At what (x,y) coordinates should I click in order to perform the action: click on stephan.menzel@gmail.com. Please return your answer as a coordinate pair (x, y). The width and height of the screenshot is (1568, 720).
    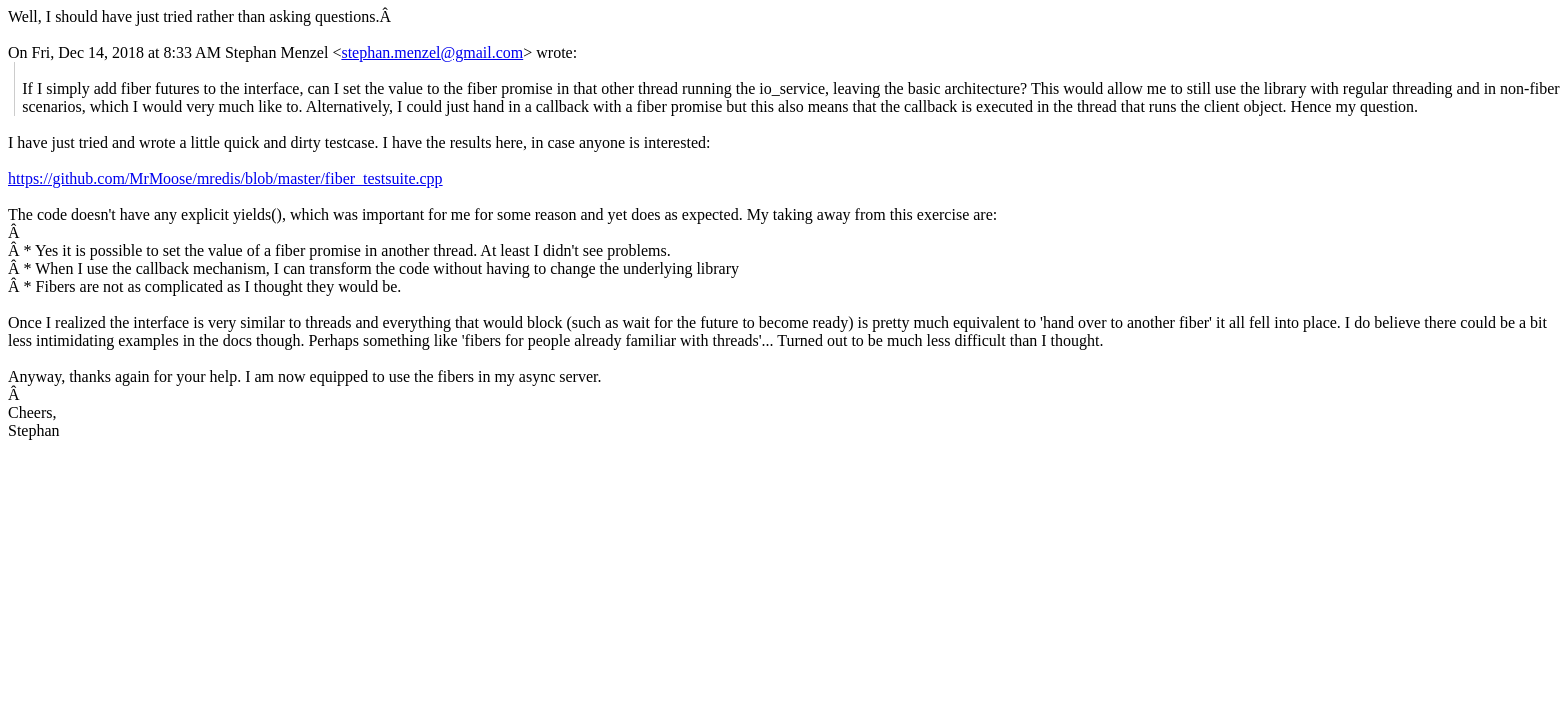
    Looking at the image, I should click on (432, 52).